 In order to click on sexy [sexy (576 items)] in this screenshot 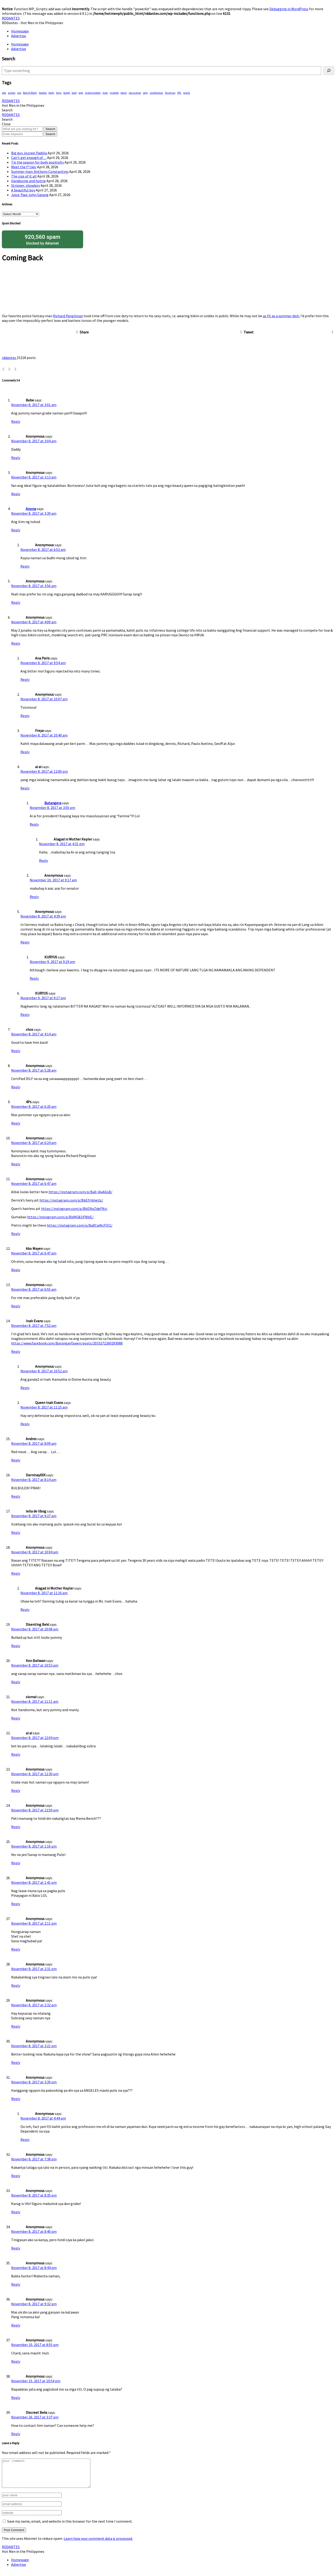, I will do `click(145, 92)`.